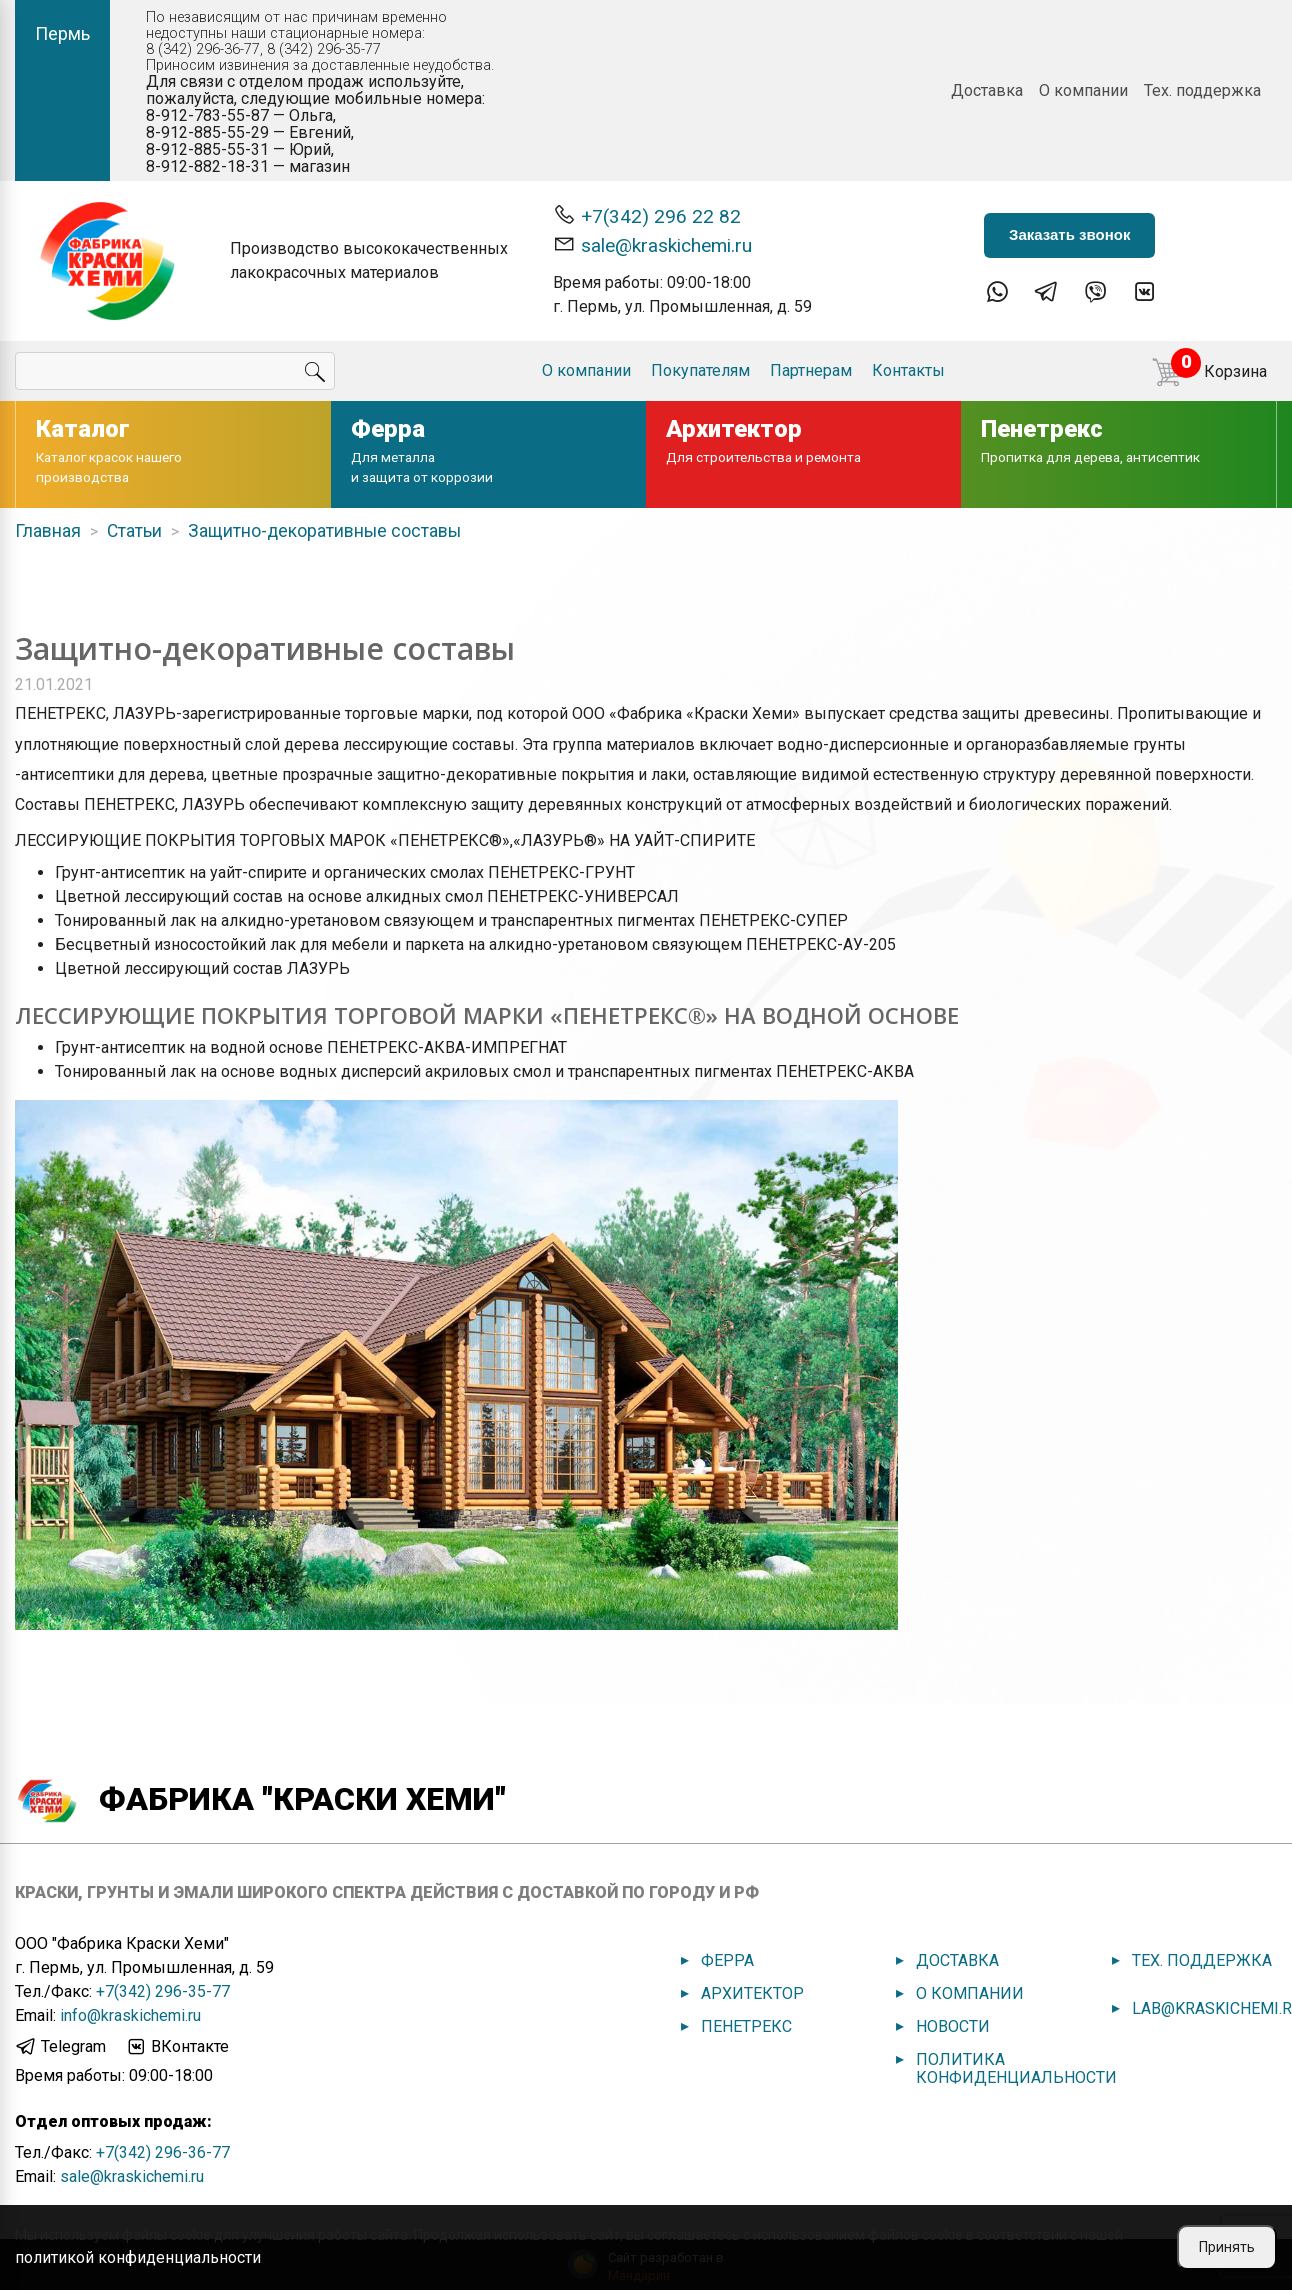 Image resolution: width=1292 pixels, height=2290 pixels. I want to click on Тех. поддержка, so click(1202, 90).